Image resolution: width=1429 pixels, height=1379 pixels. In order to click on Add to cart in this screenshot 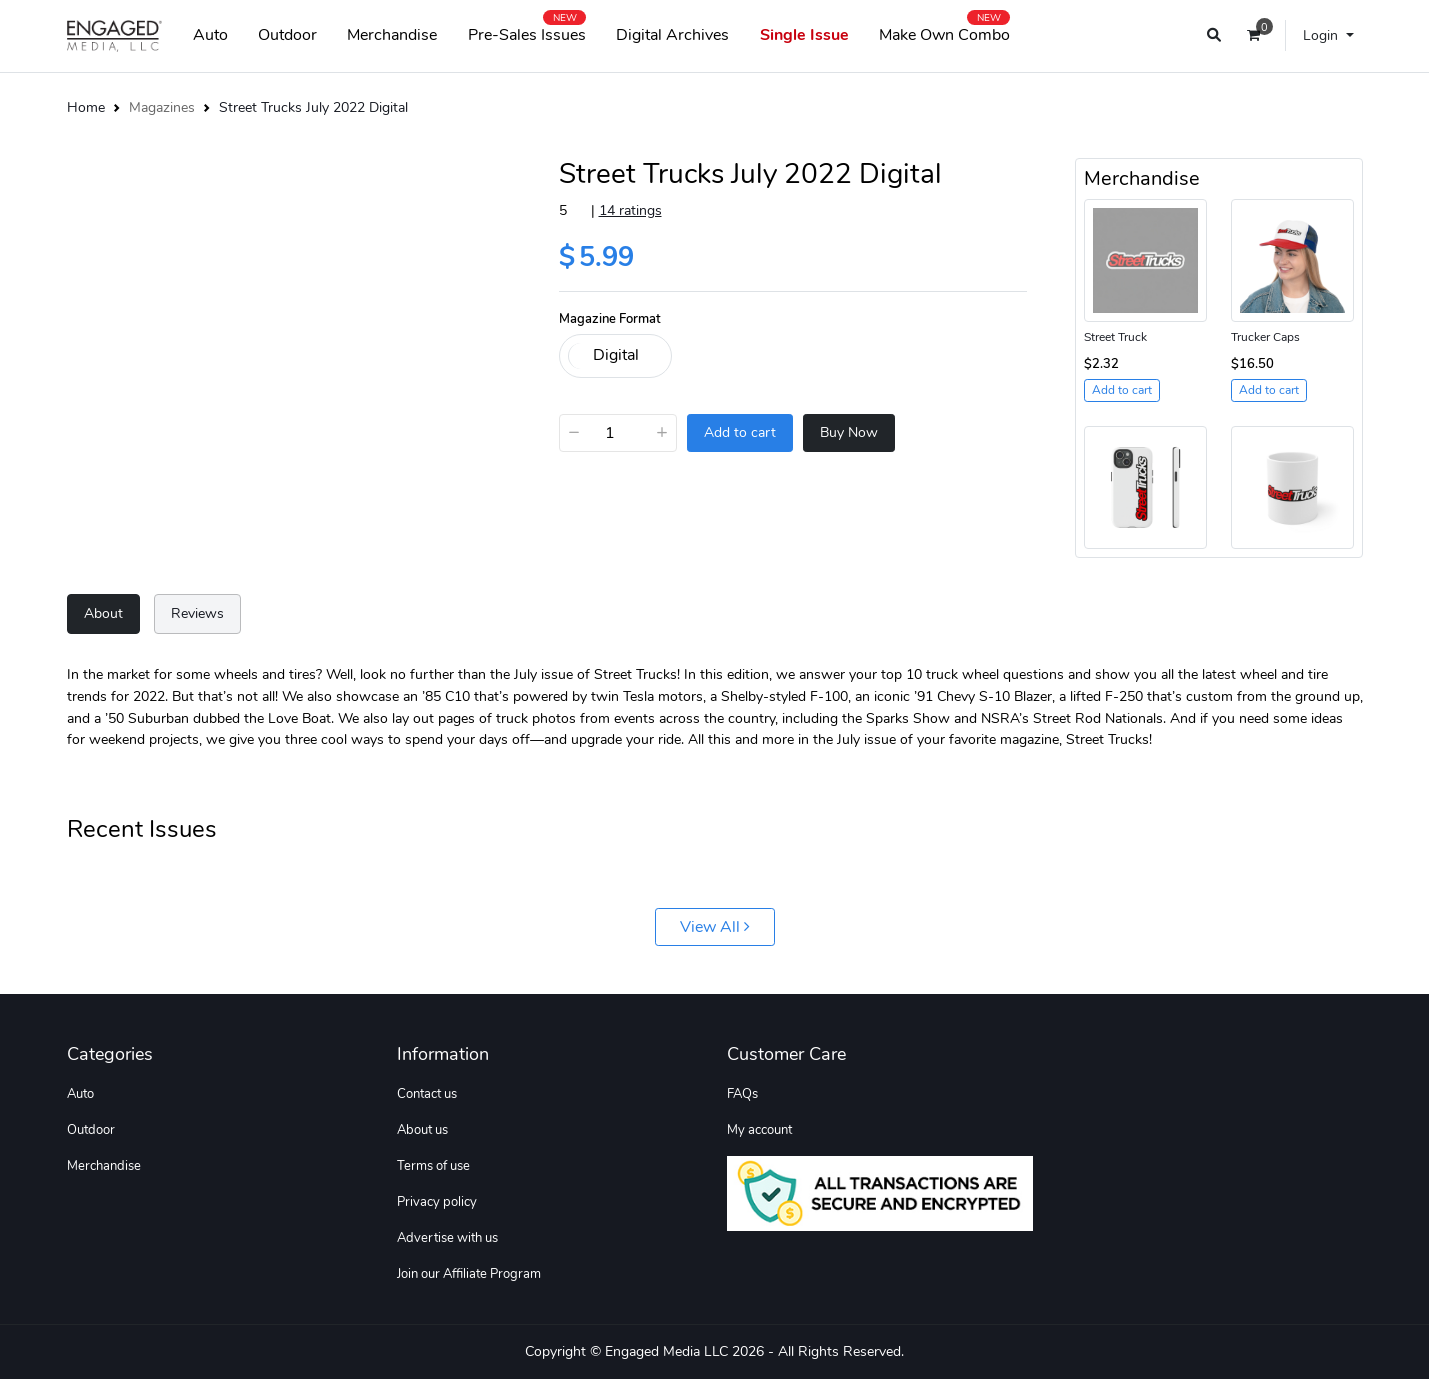, I will do `click(740, 432)`.